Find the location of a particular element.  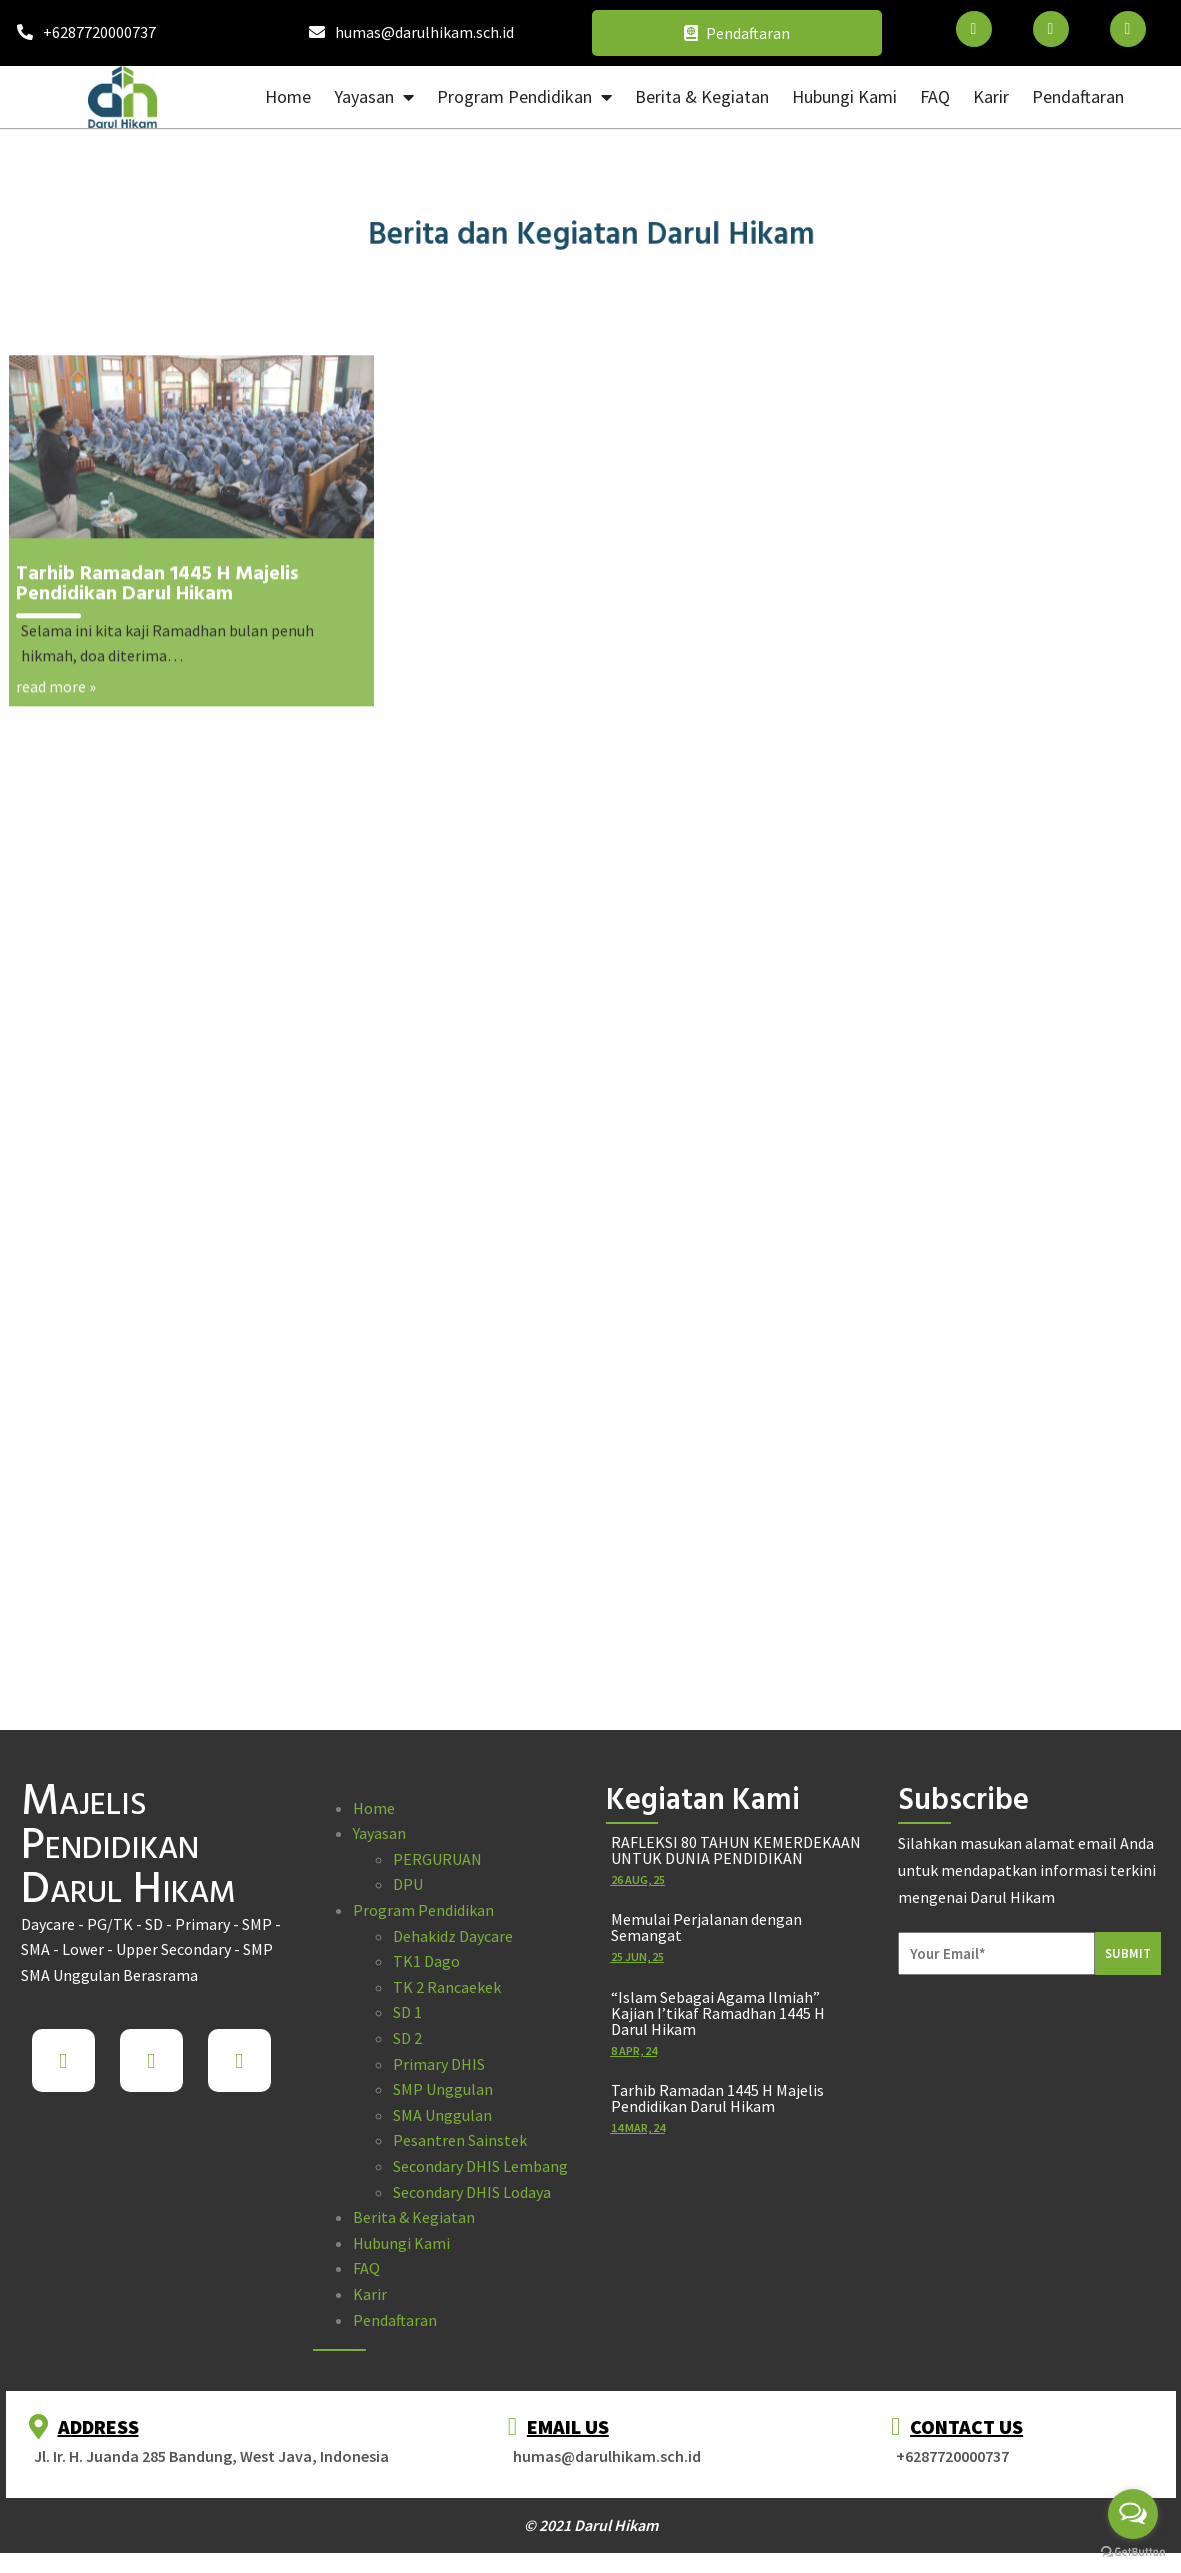

TK 2 Rancaekek is located at coordinates (447, 1987).